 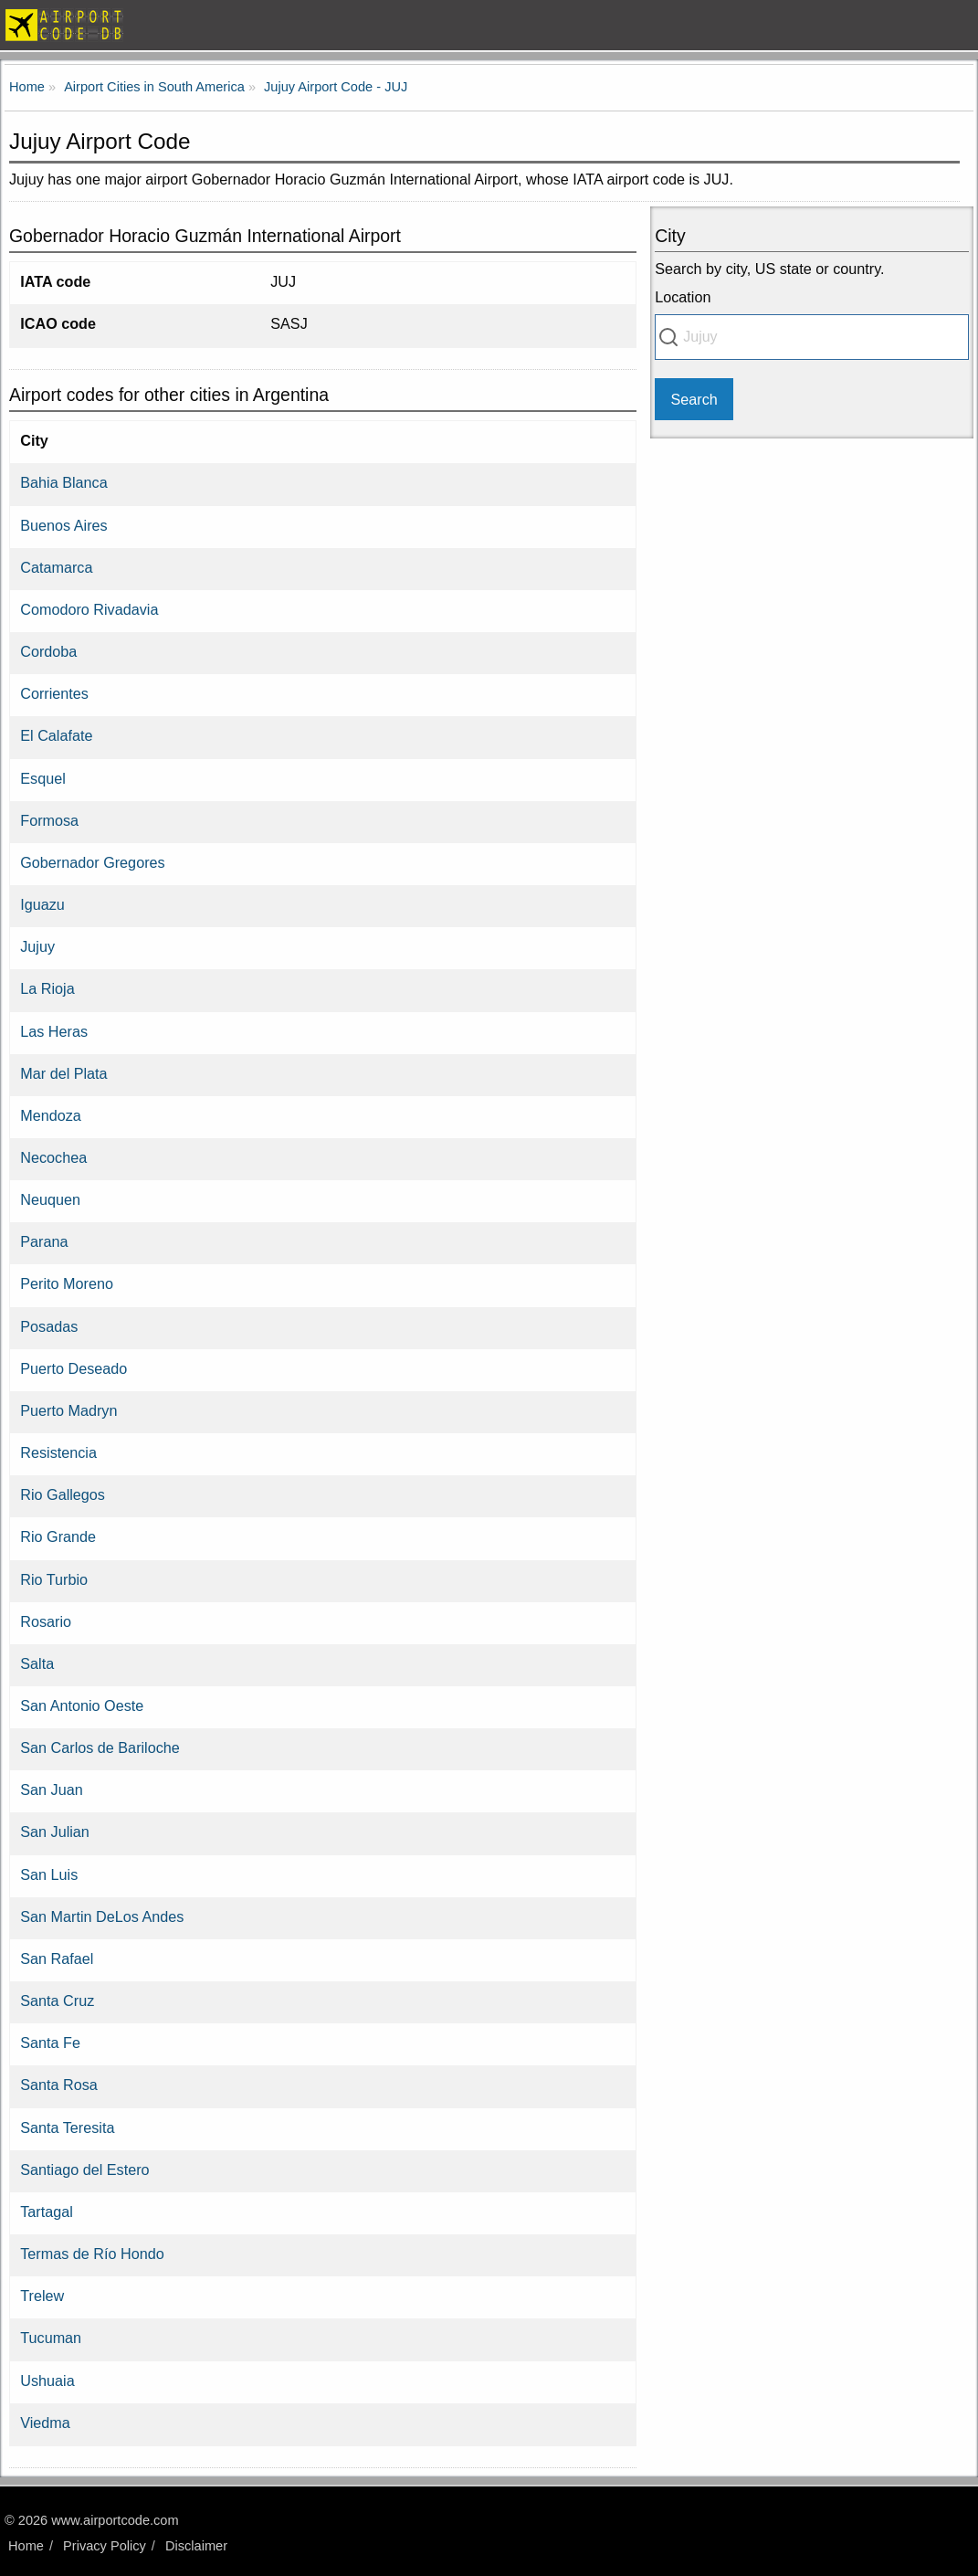 I want to click on Location, so click(x=682, y=297).